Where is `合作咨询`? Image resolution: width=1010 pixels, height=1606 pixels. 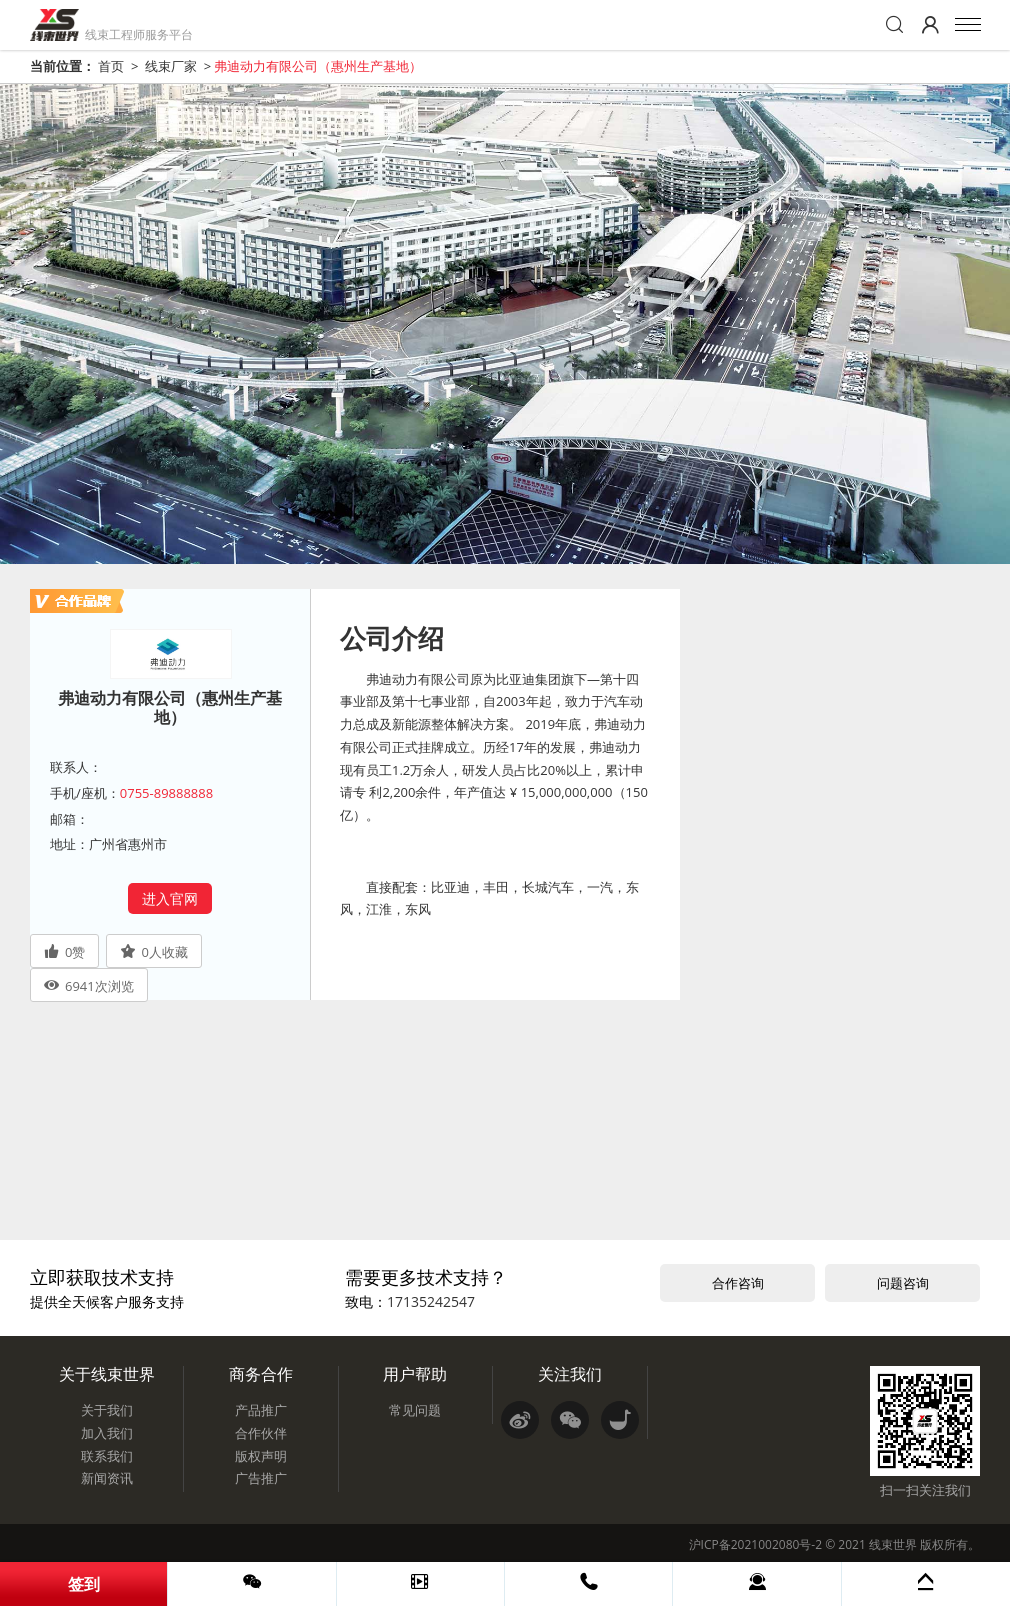 合作咨询 is located at coordinates (738, 1283).